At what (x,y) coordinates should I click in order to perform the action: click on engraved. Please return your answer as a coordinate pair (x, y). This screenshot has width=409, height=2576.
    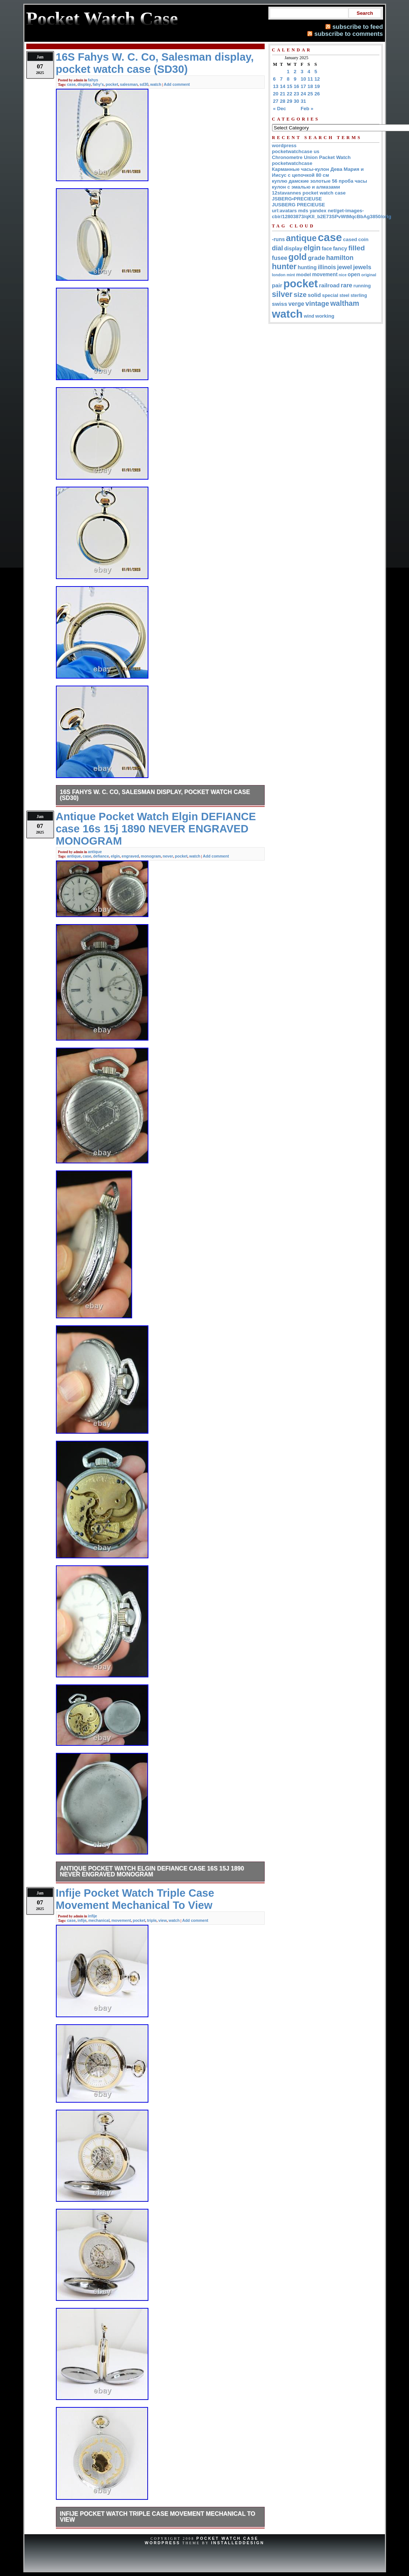
    Looking at the image, I should click on (130, 856).